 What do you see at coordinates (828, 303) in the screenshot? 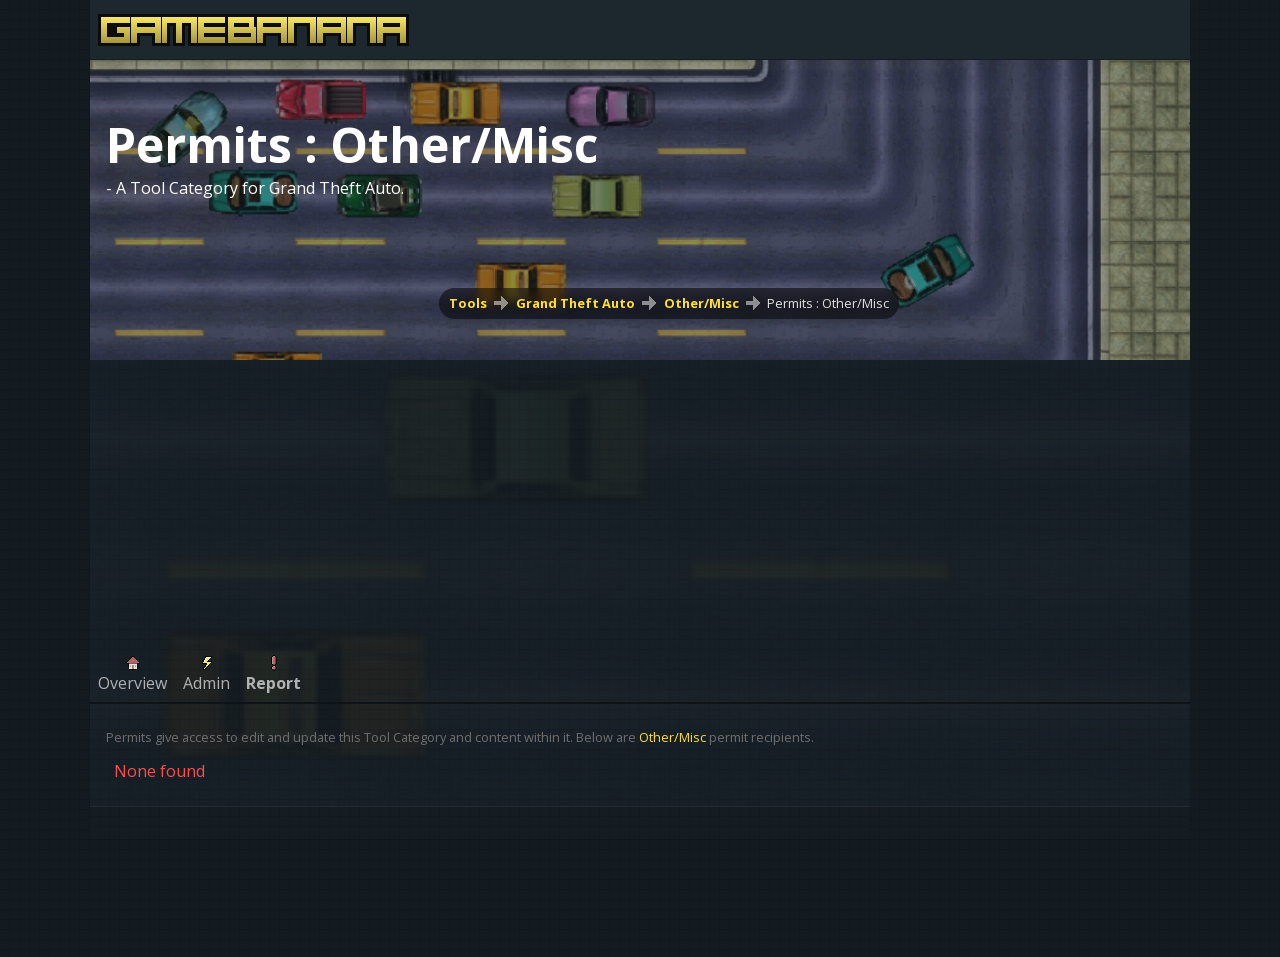
I see `Permits : Other/Misc` at bounding box center [828, 303].